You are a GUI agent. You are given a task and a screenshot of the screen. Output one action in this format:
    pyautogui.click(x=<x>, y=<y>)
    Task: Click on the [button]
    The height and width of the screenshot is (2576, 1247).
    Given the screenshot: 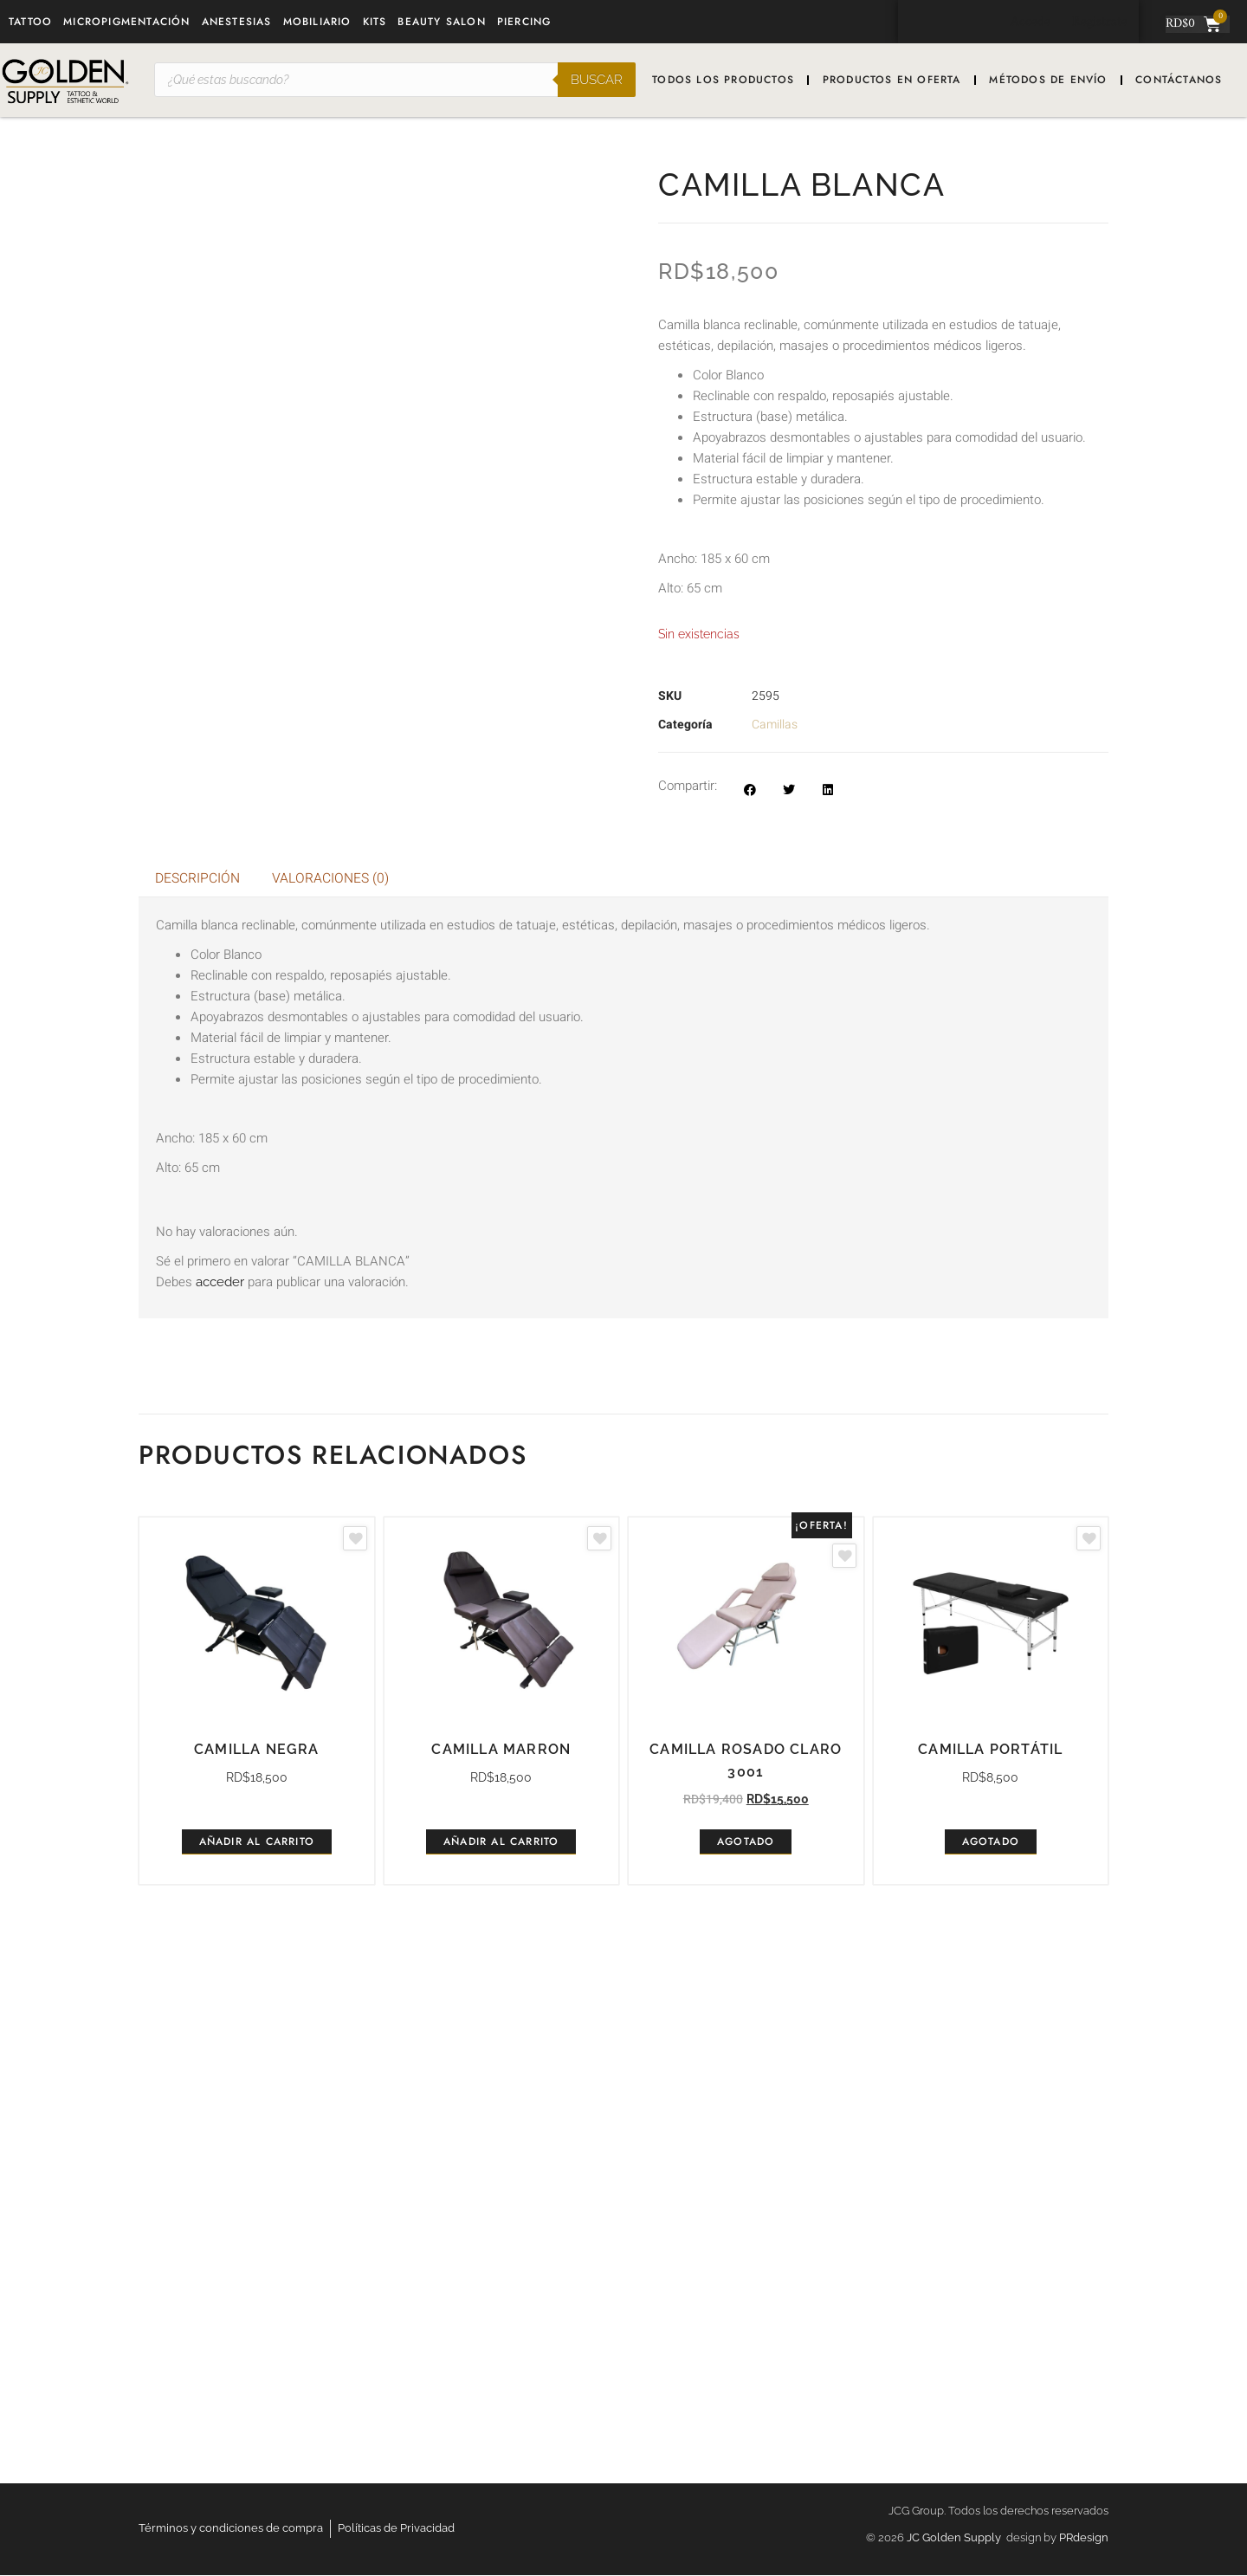 What is the action you would take?
    pyautogui.click(x=749, y=789)
    